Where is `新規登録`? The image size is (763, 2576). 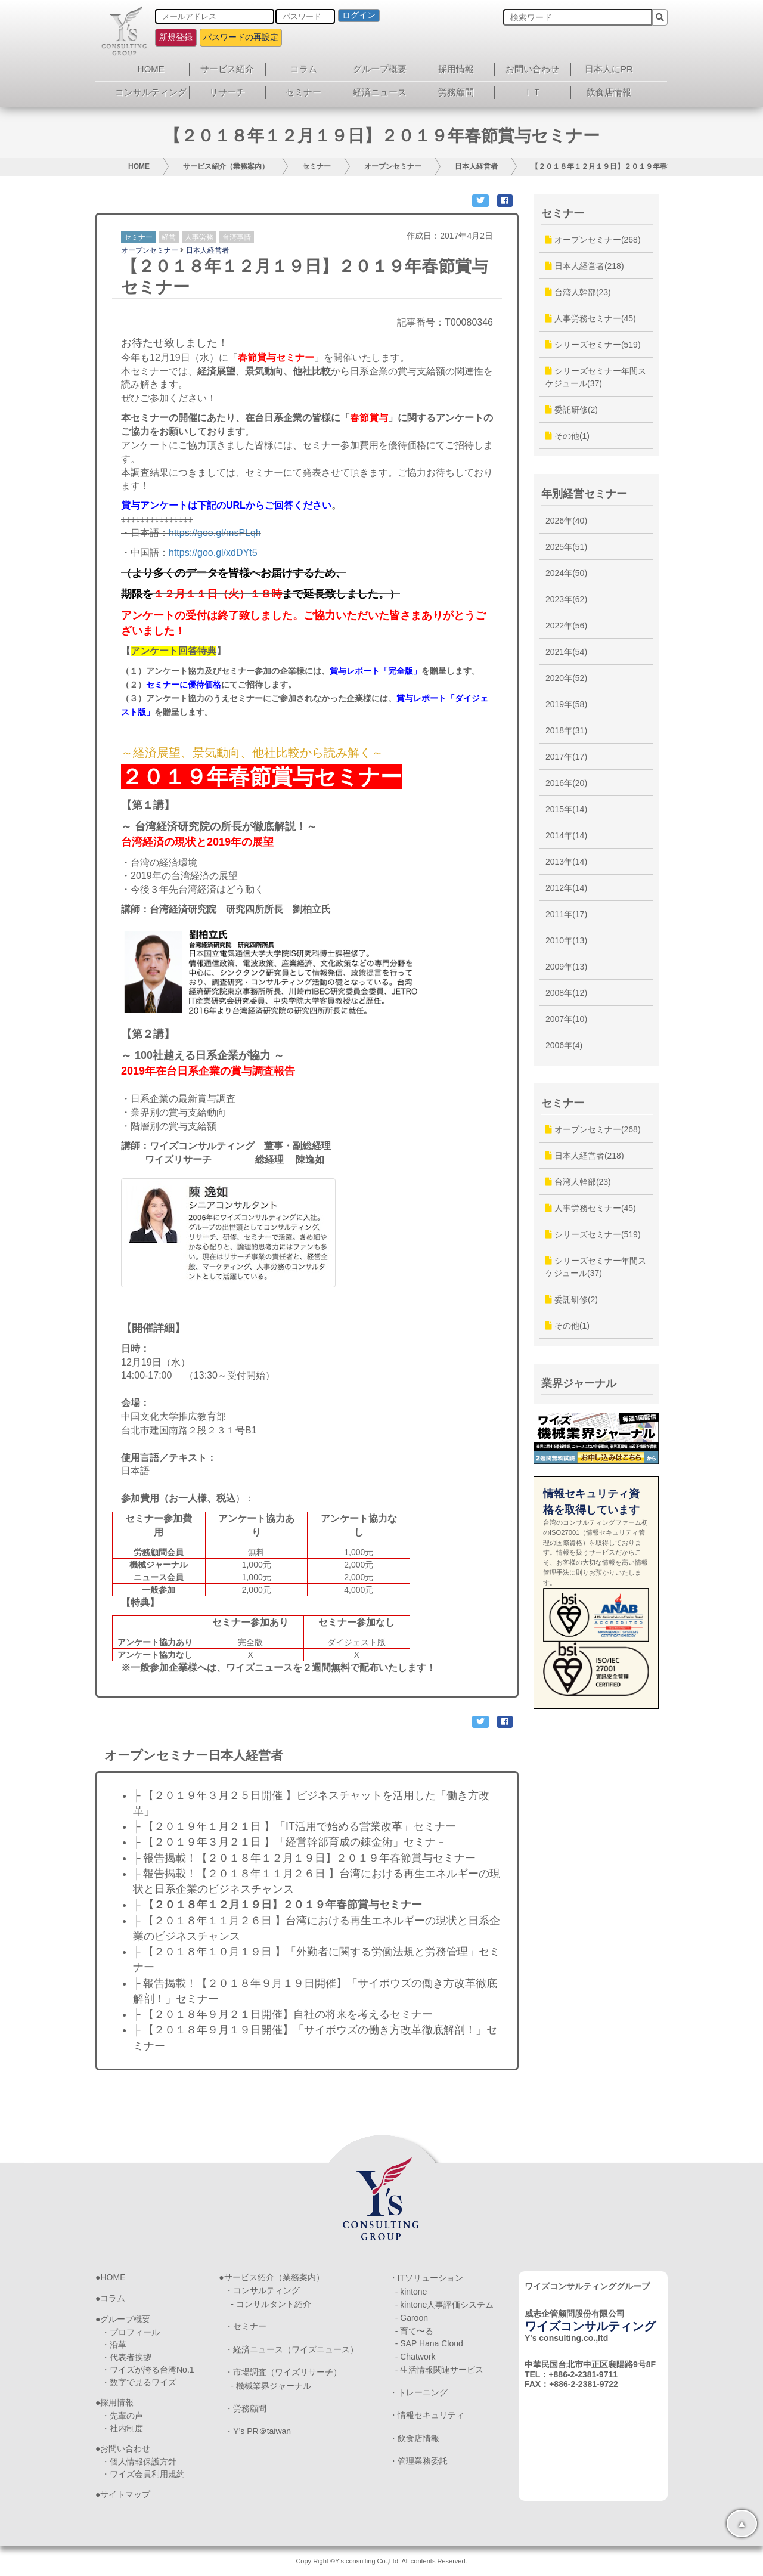 新規登録 is located at coordinates (176, 37).